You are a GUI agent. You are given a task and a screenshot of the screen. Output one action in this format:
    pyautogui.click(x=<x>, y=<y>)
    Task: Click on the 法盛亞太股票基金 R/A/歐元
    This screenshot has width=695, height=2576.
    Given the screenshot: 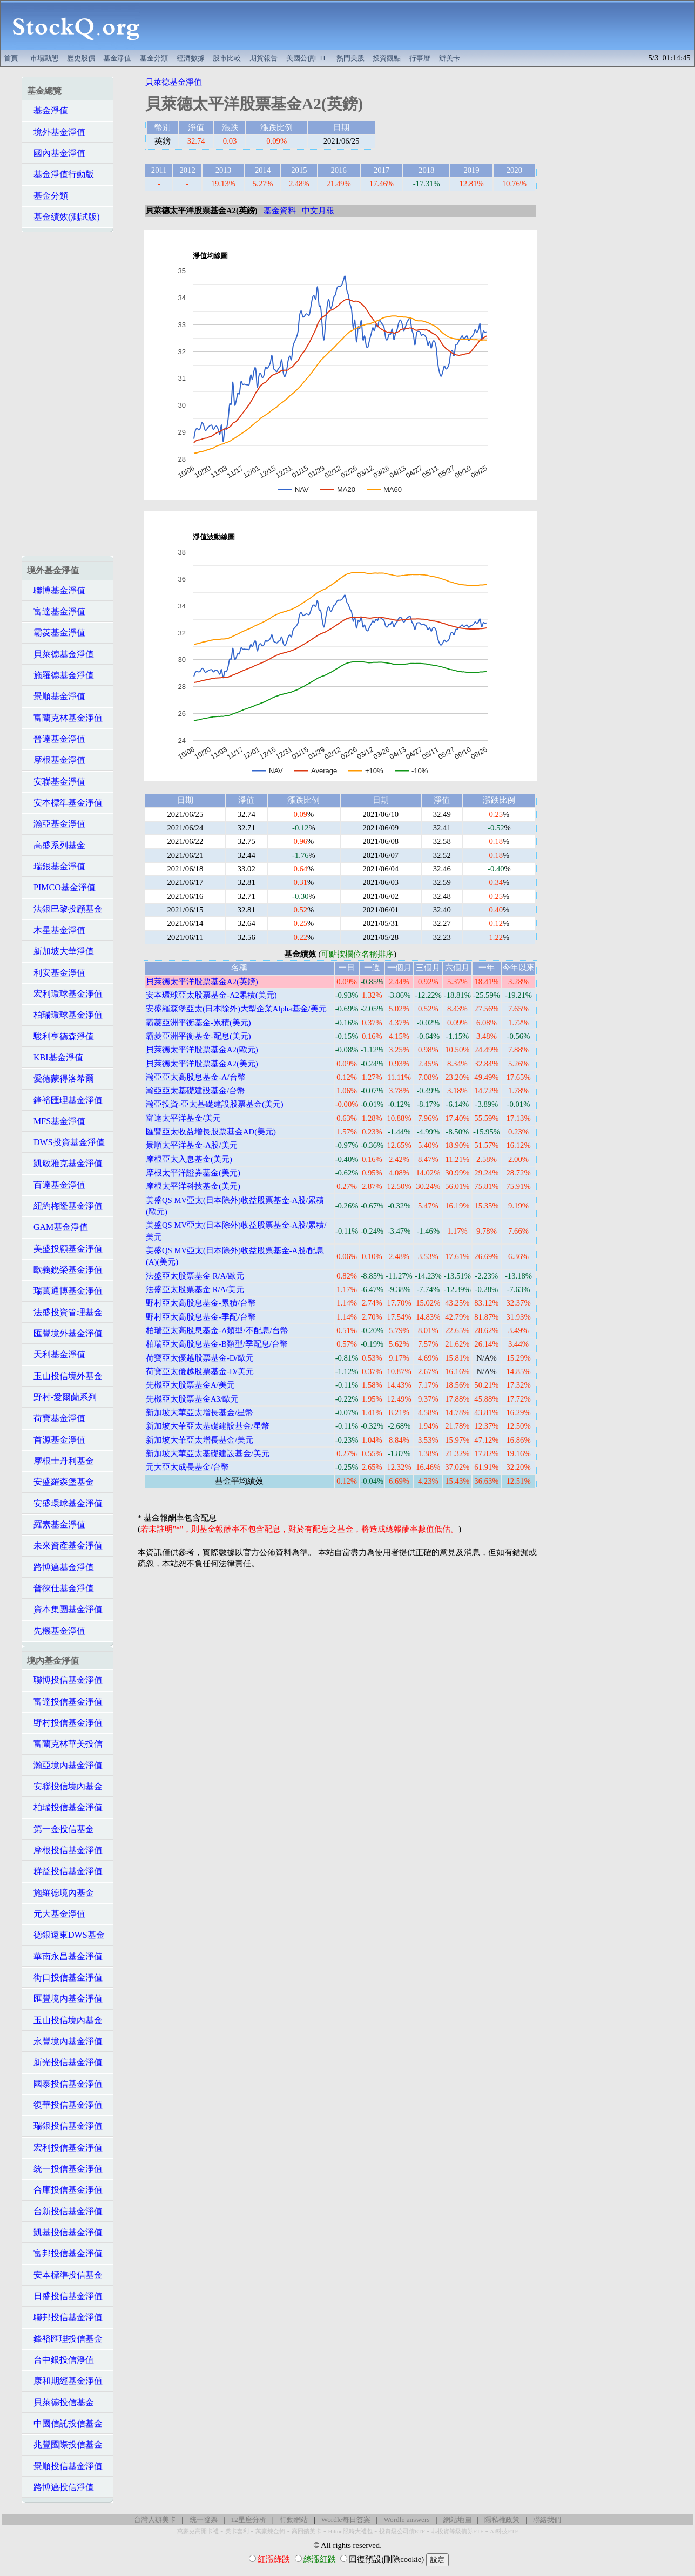 What is the action you would take?
    pyautogui.click(x=195, y=1276)
    